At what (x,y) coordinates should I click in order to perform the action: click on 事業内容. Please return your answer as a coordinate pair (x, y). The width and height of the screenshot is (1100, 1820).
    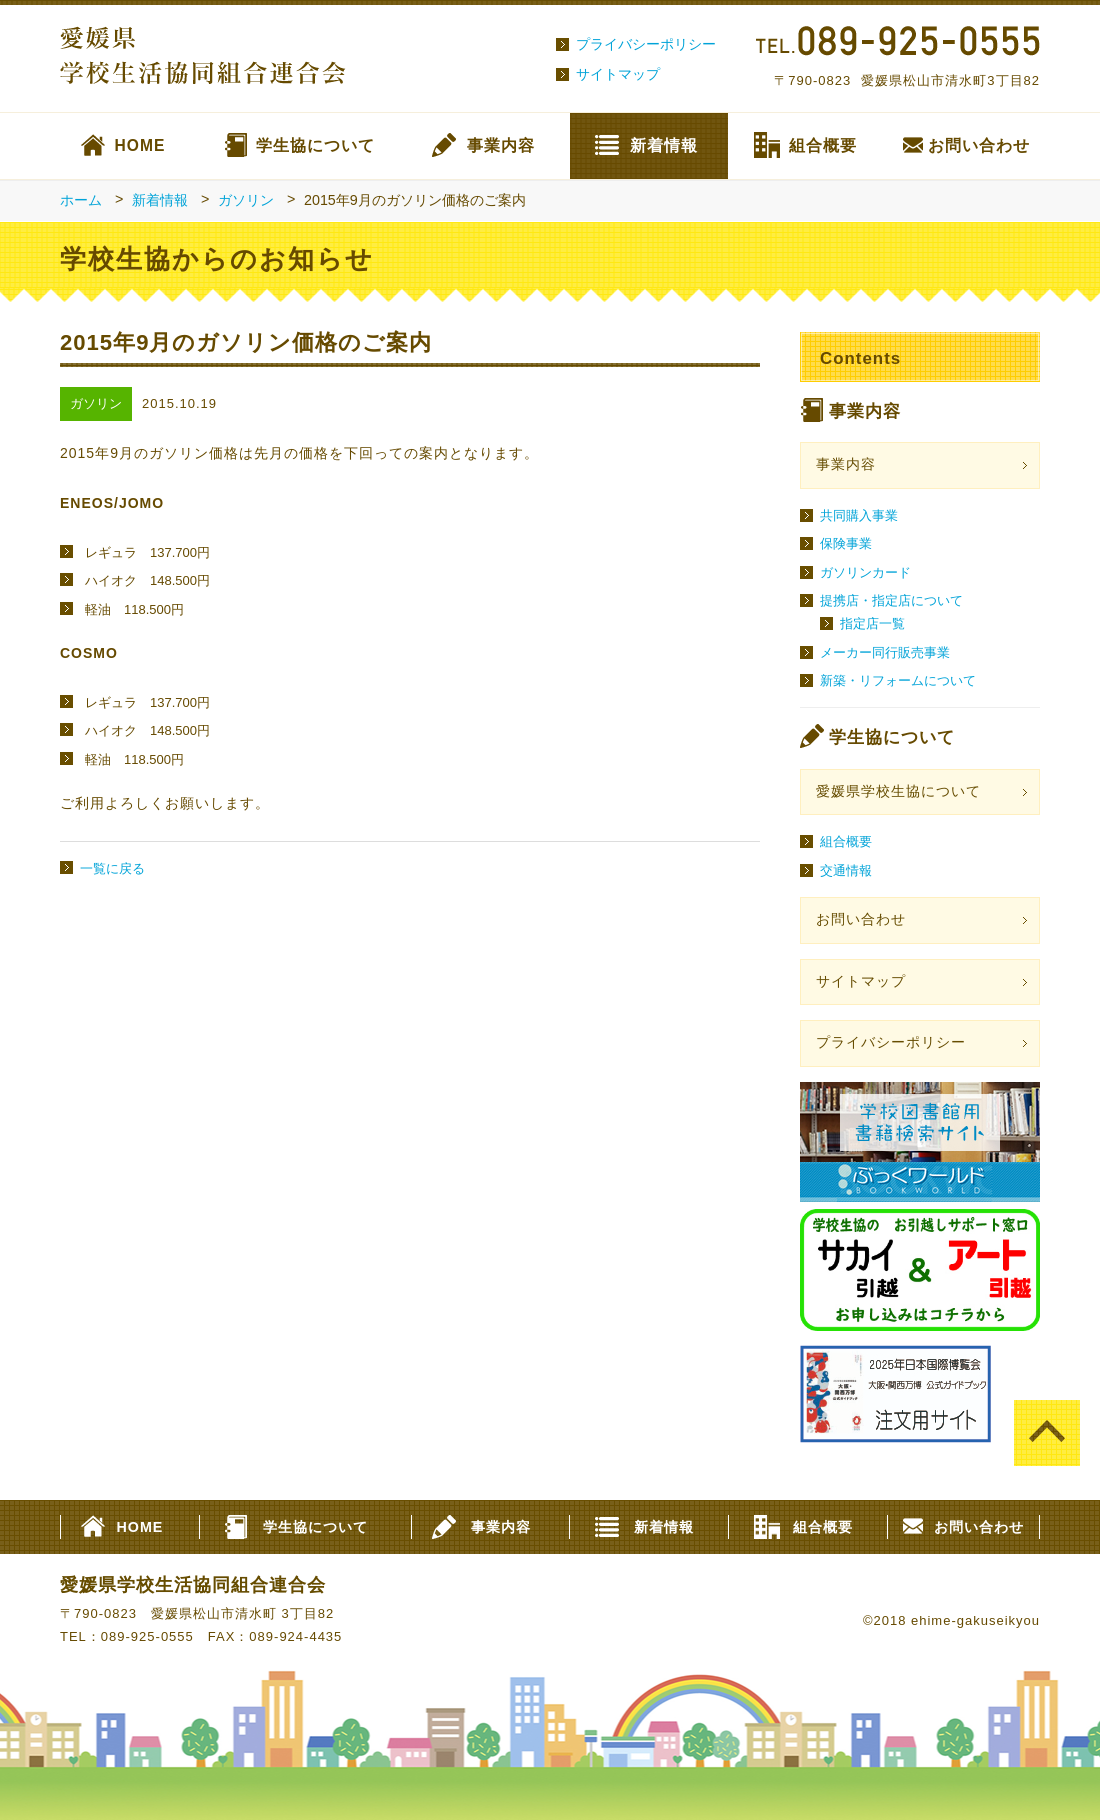
    Looking at the image, I should click on (501, 145).